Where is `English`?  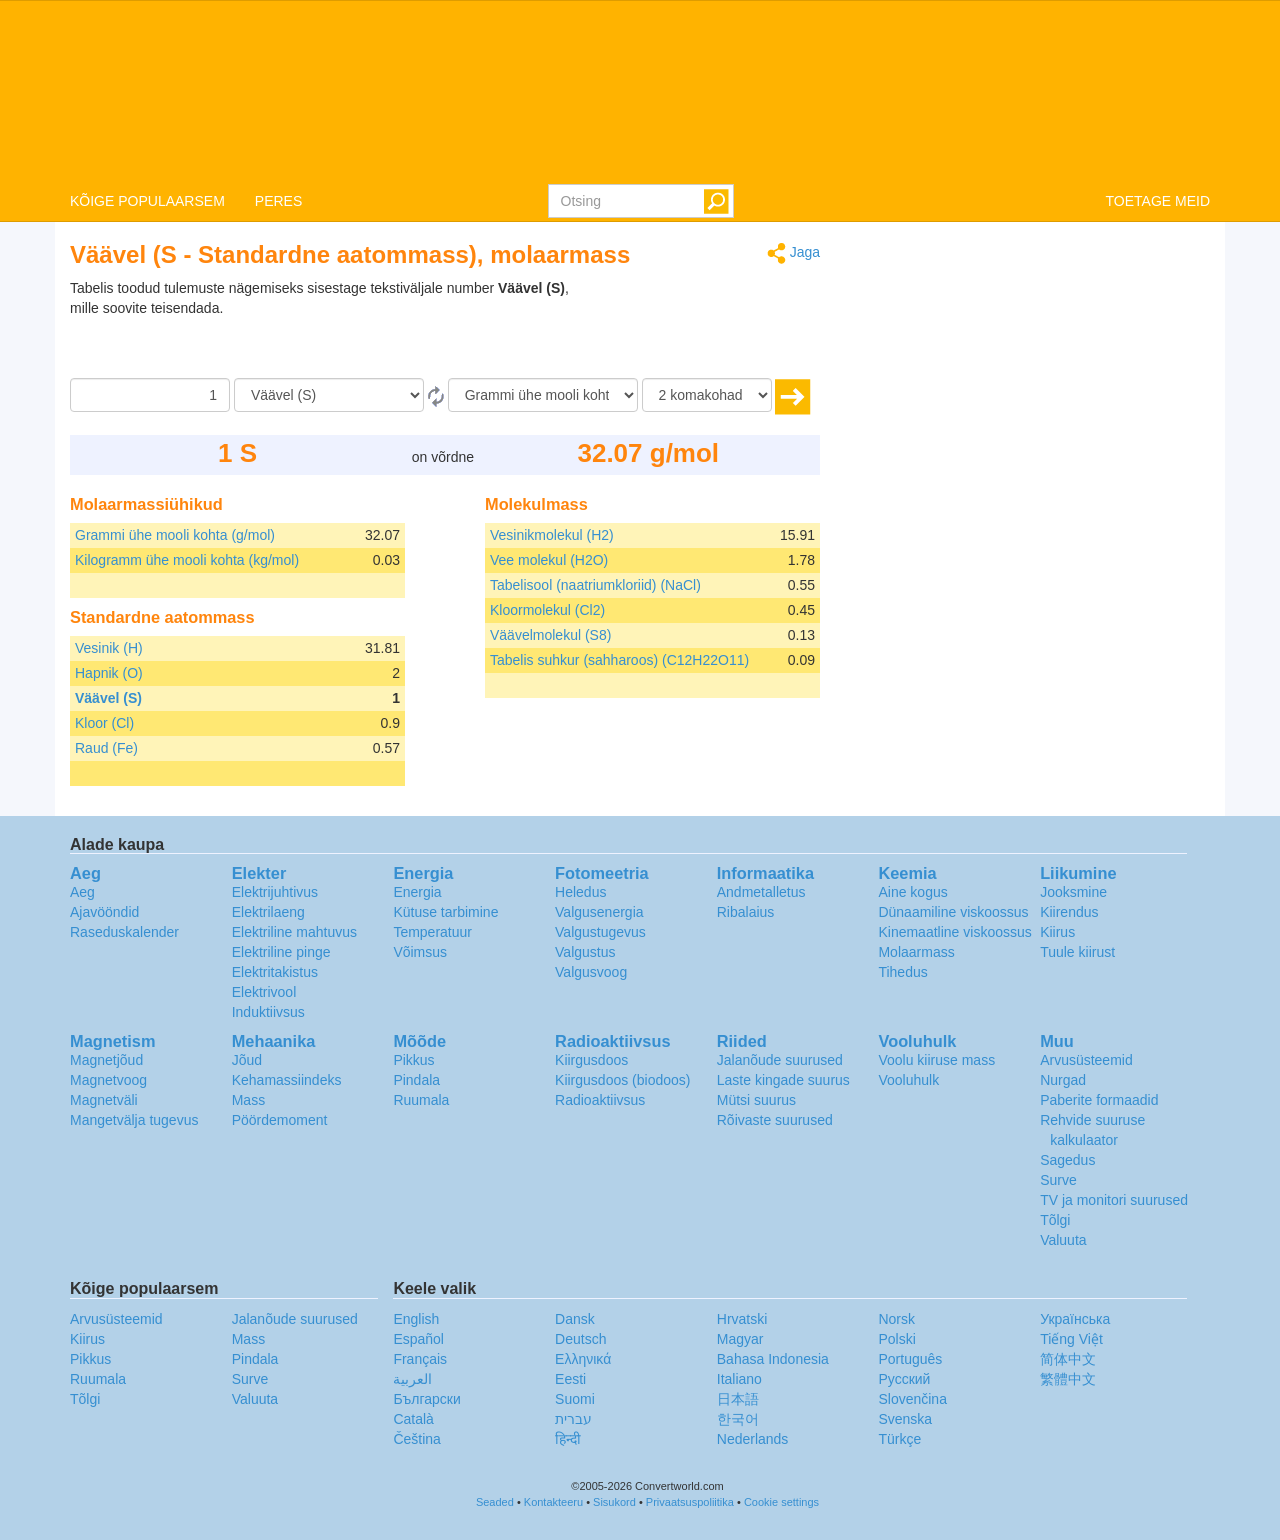 English is located at coordinates (416, 1319).